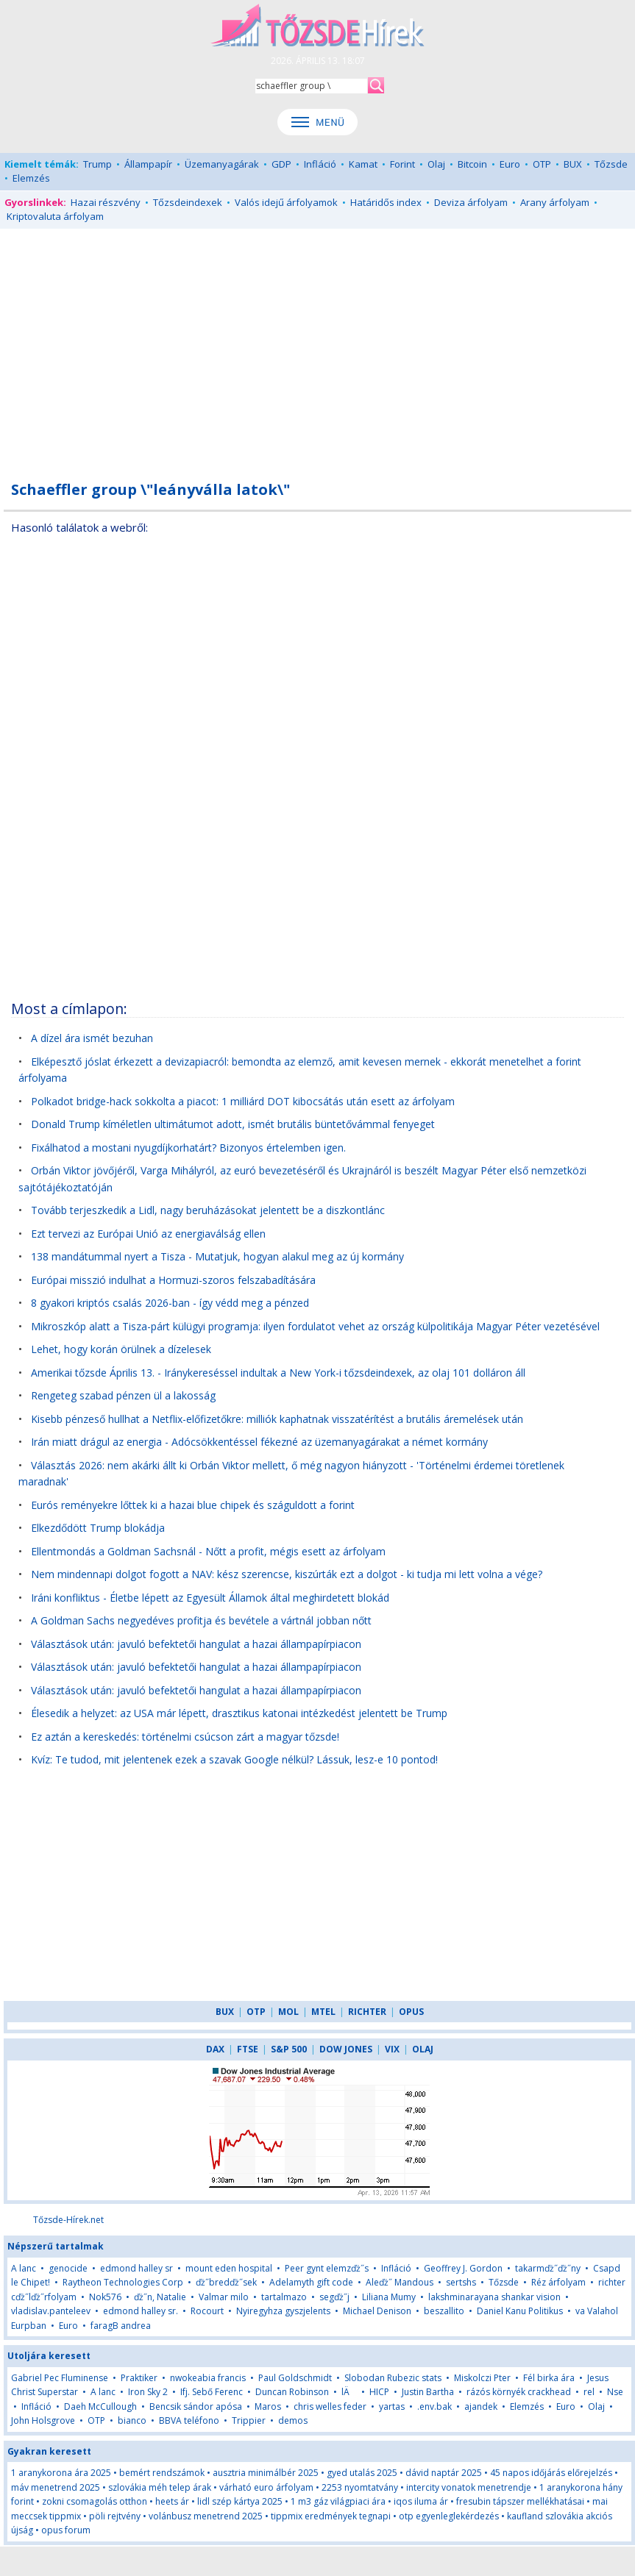  What do you see at coordinates (206, 2516) in the screenshot?
I see `volánbusz menetrend 2025` at bounding box center [206, 2516].